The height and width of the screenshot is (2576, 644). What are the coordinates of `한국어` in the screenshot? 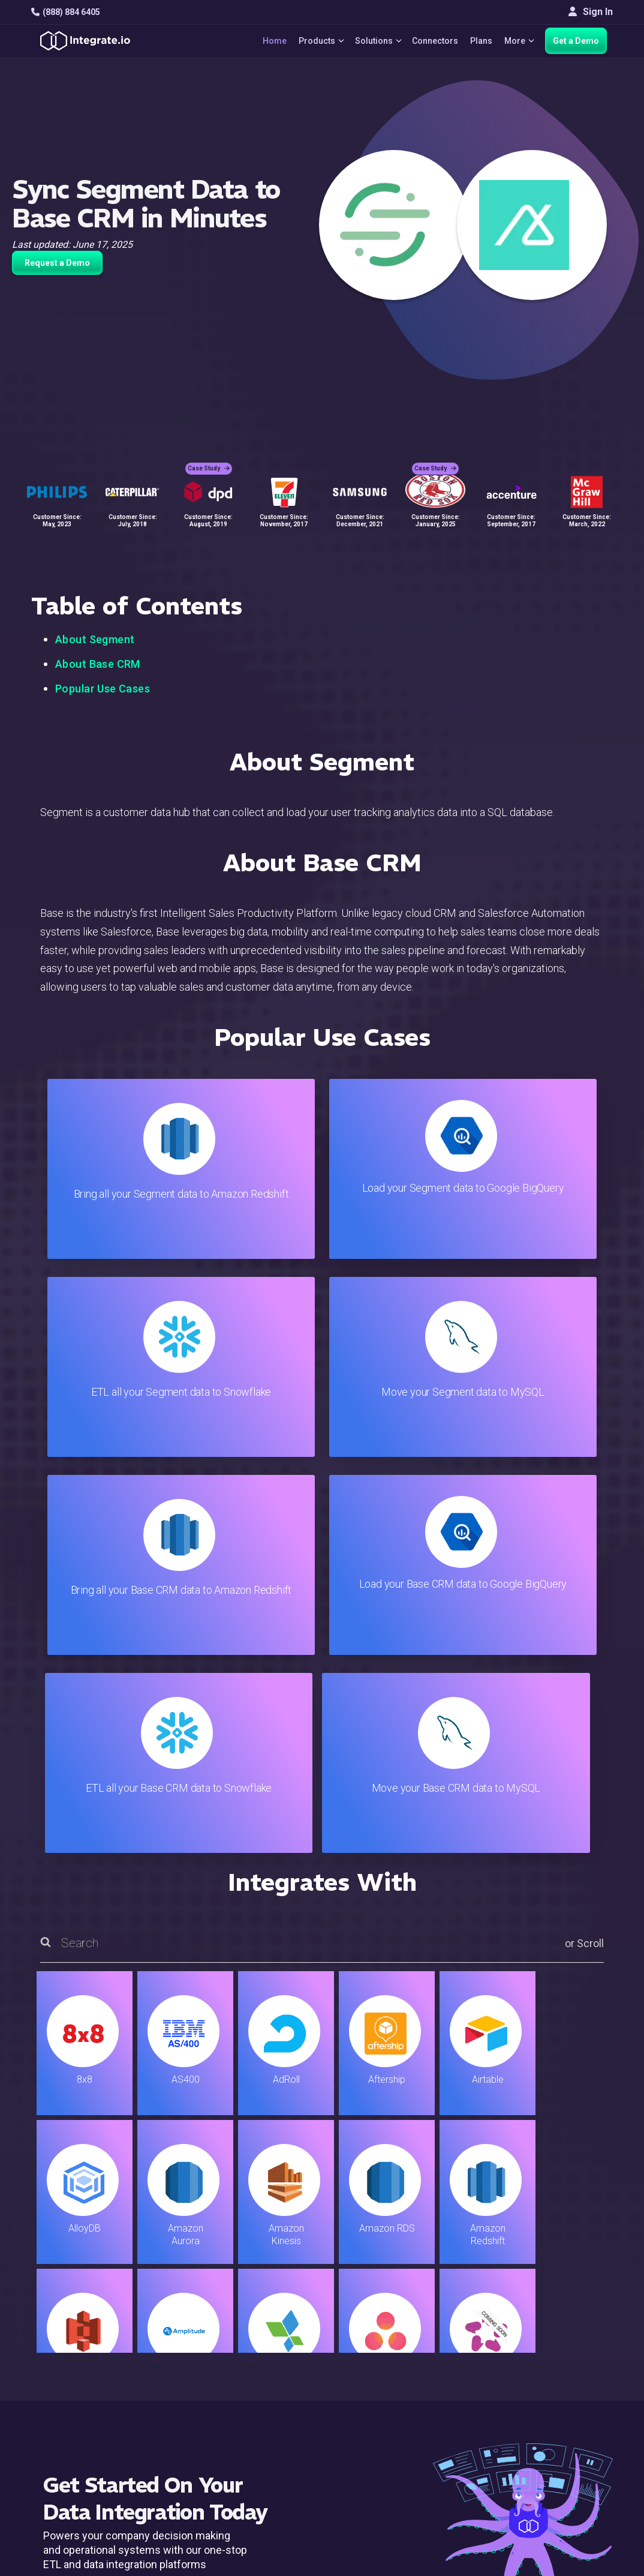 It's located at (561, 2468).